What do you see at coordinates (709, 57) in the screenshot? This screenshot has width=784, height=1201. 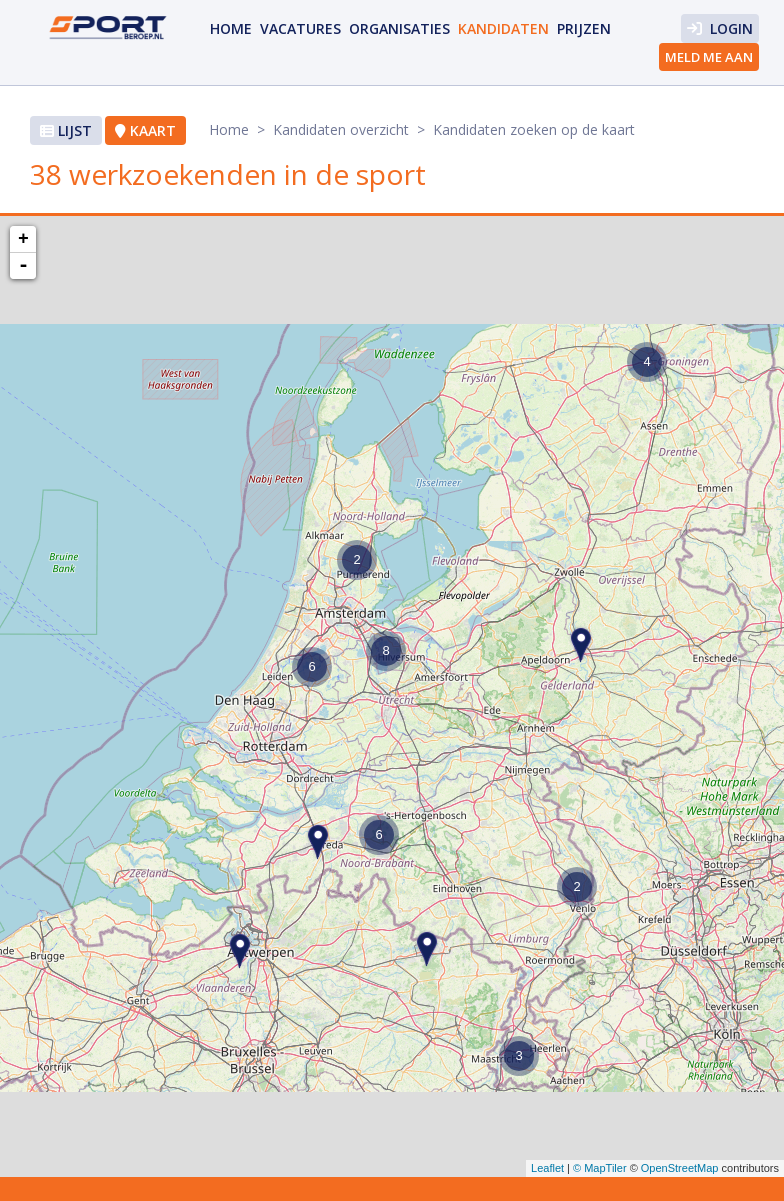 I see `Meld me aan` at bounding box center [709, 57].